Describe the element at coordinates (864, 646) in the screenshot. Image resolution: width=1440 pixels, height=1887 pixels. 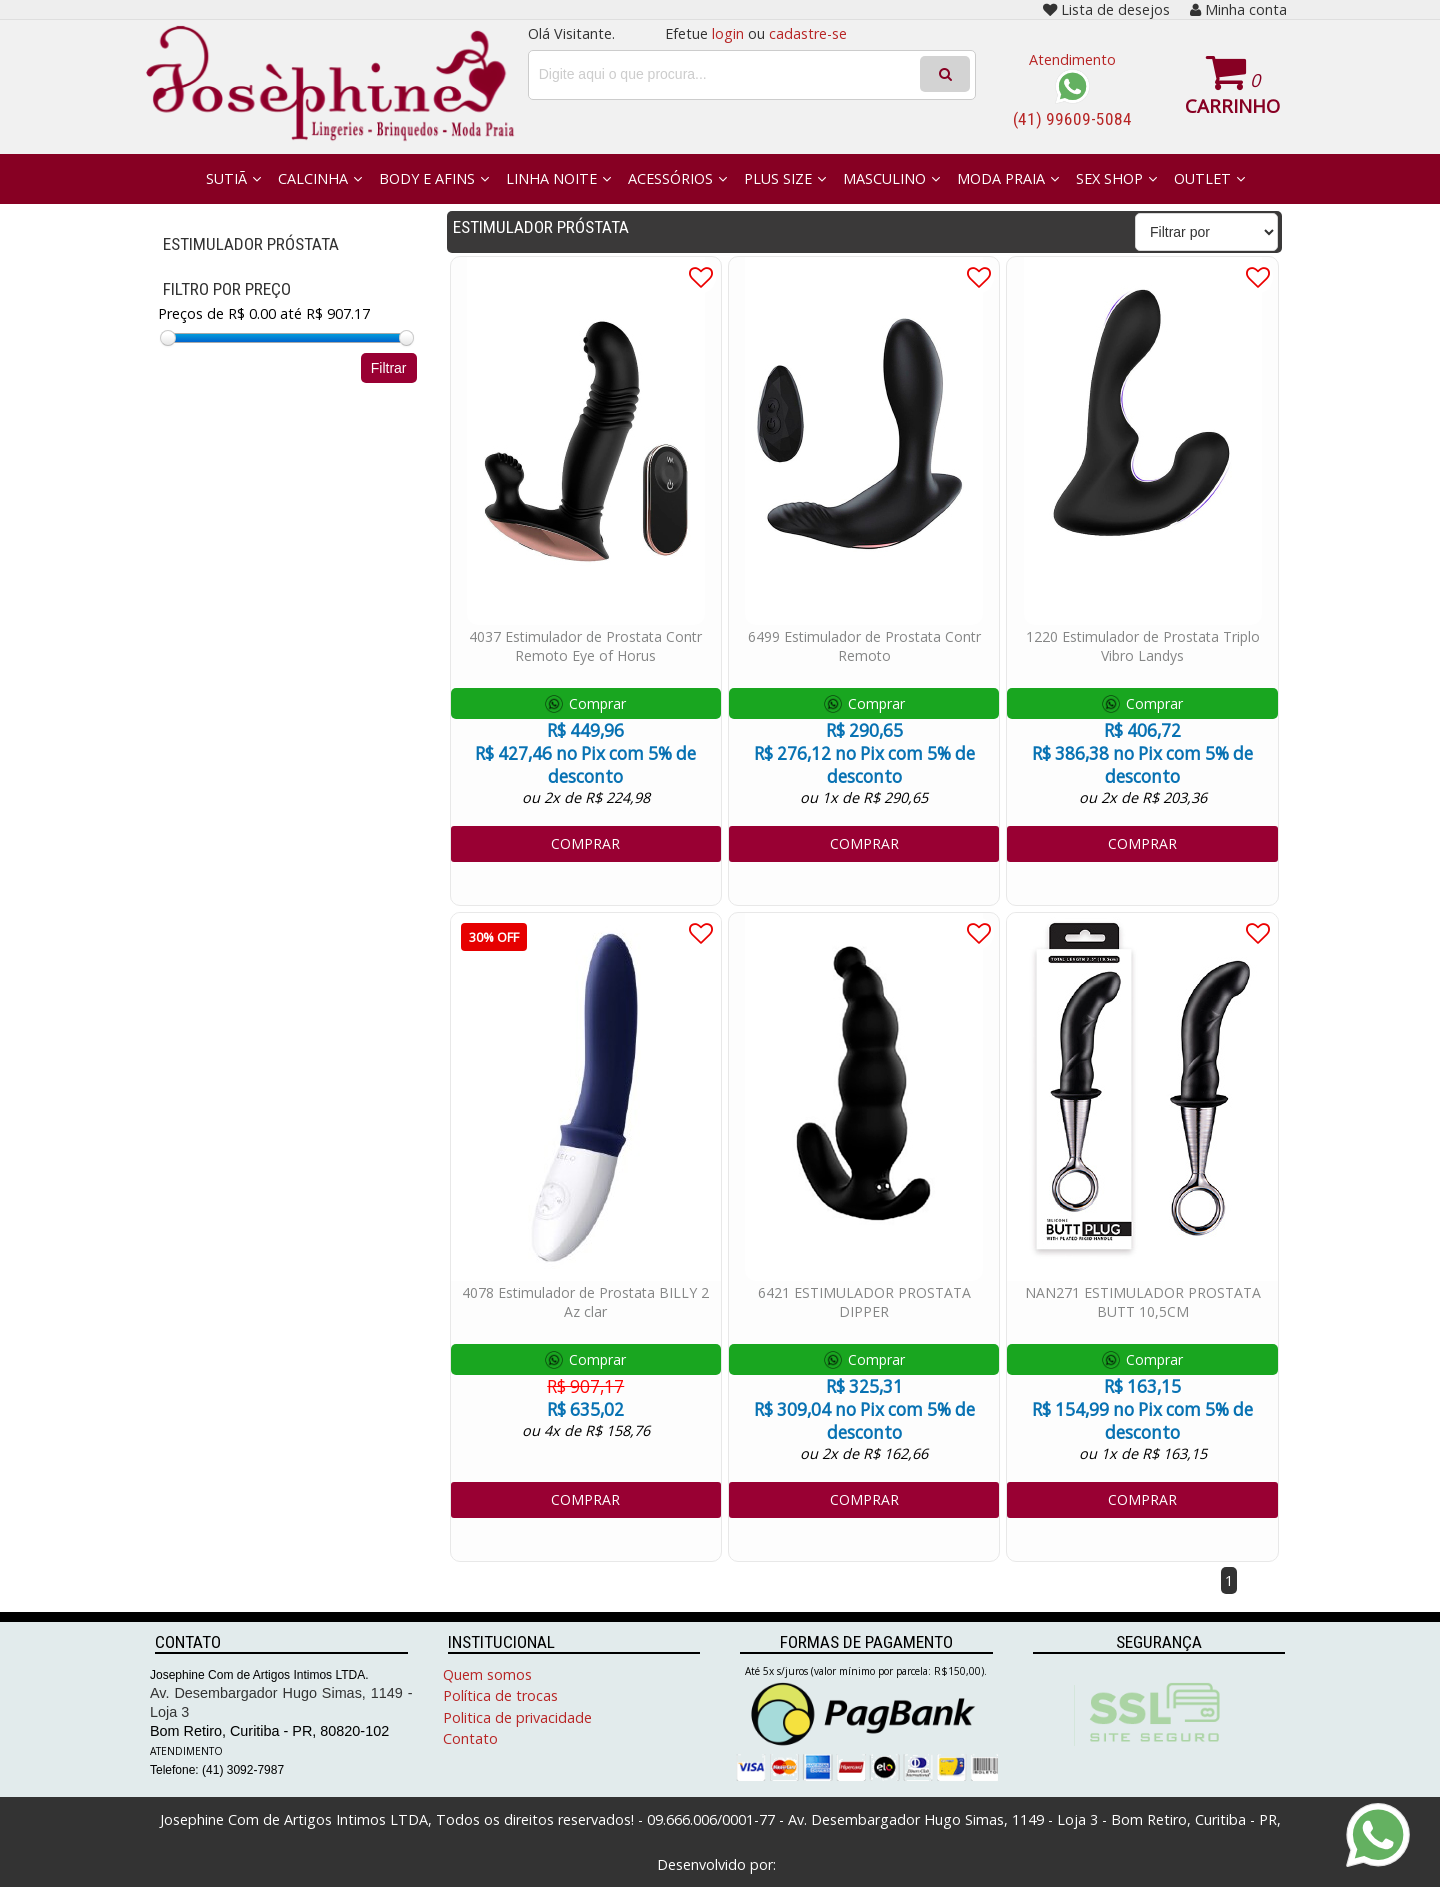
I see `6499 Estimulador de Prostata Contr Remoto` at that location.